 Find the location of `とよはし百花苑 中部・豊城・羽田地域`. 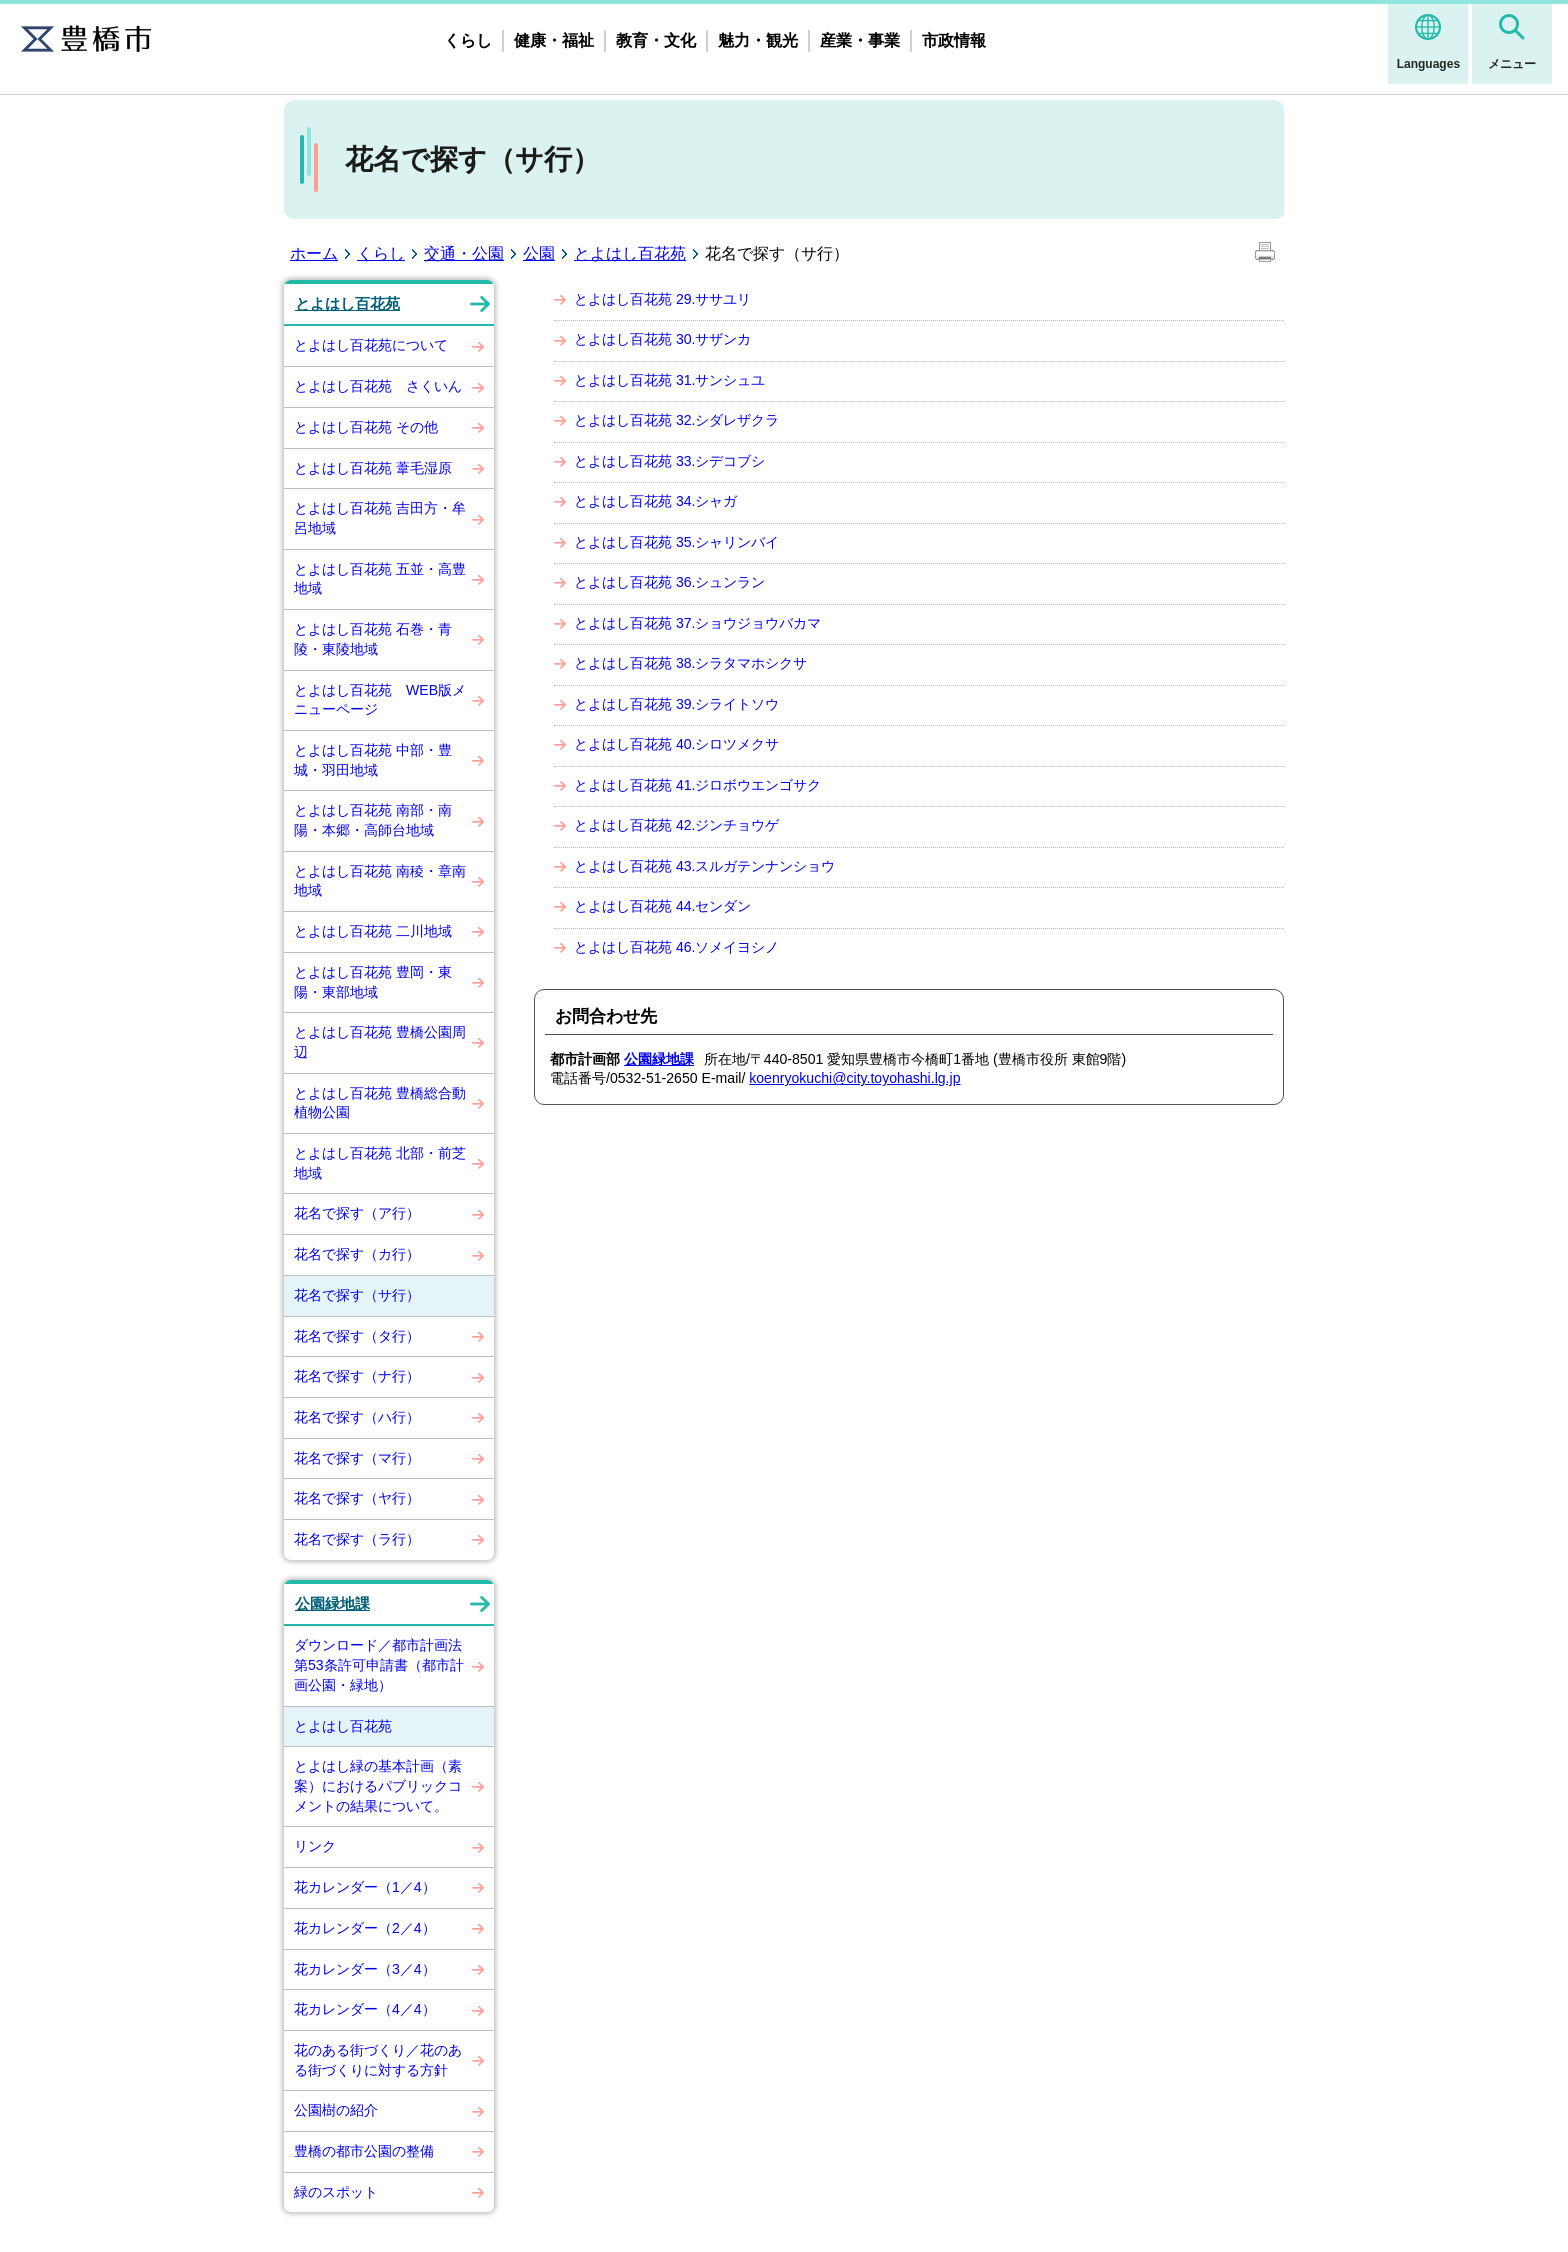

とよはし百花苑 中部・豊城・羽田地域 is located at coordinates (373, 760).